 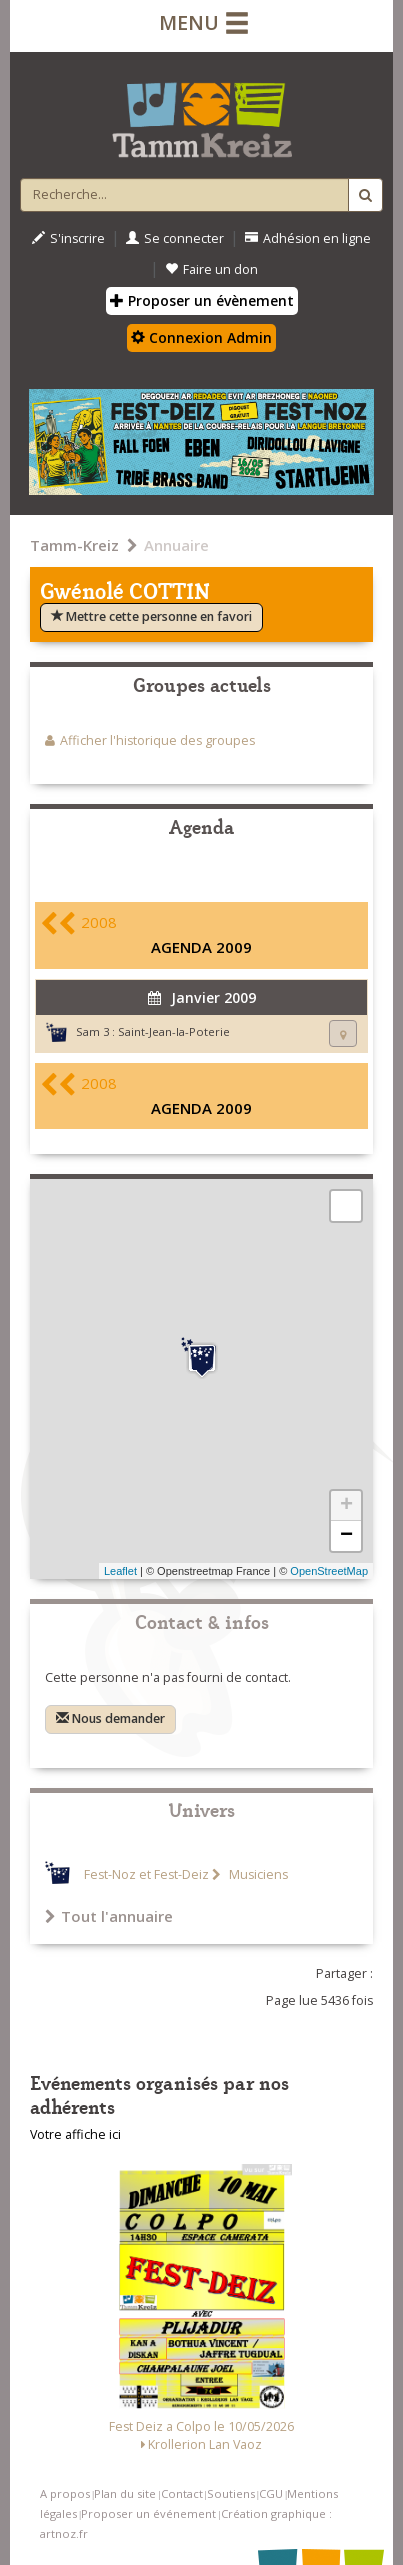 I want to click on S'inscrire, so click(x=68, y=238).